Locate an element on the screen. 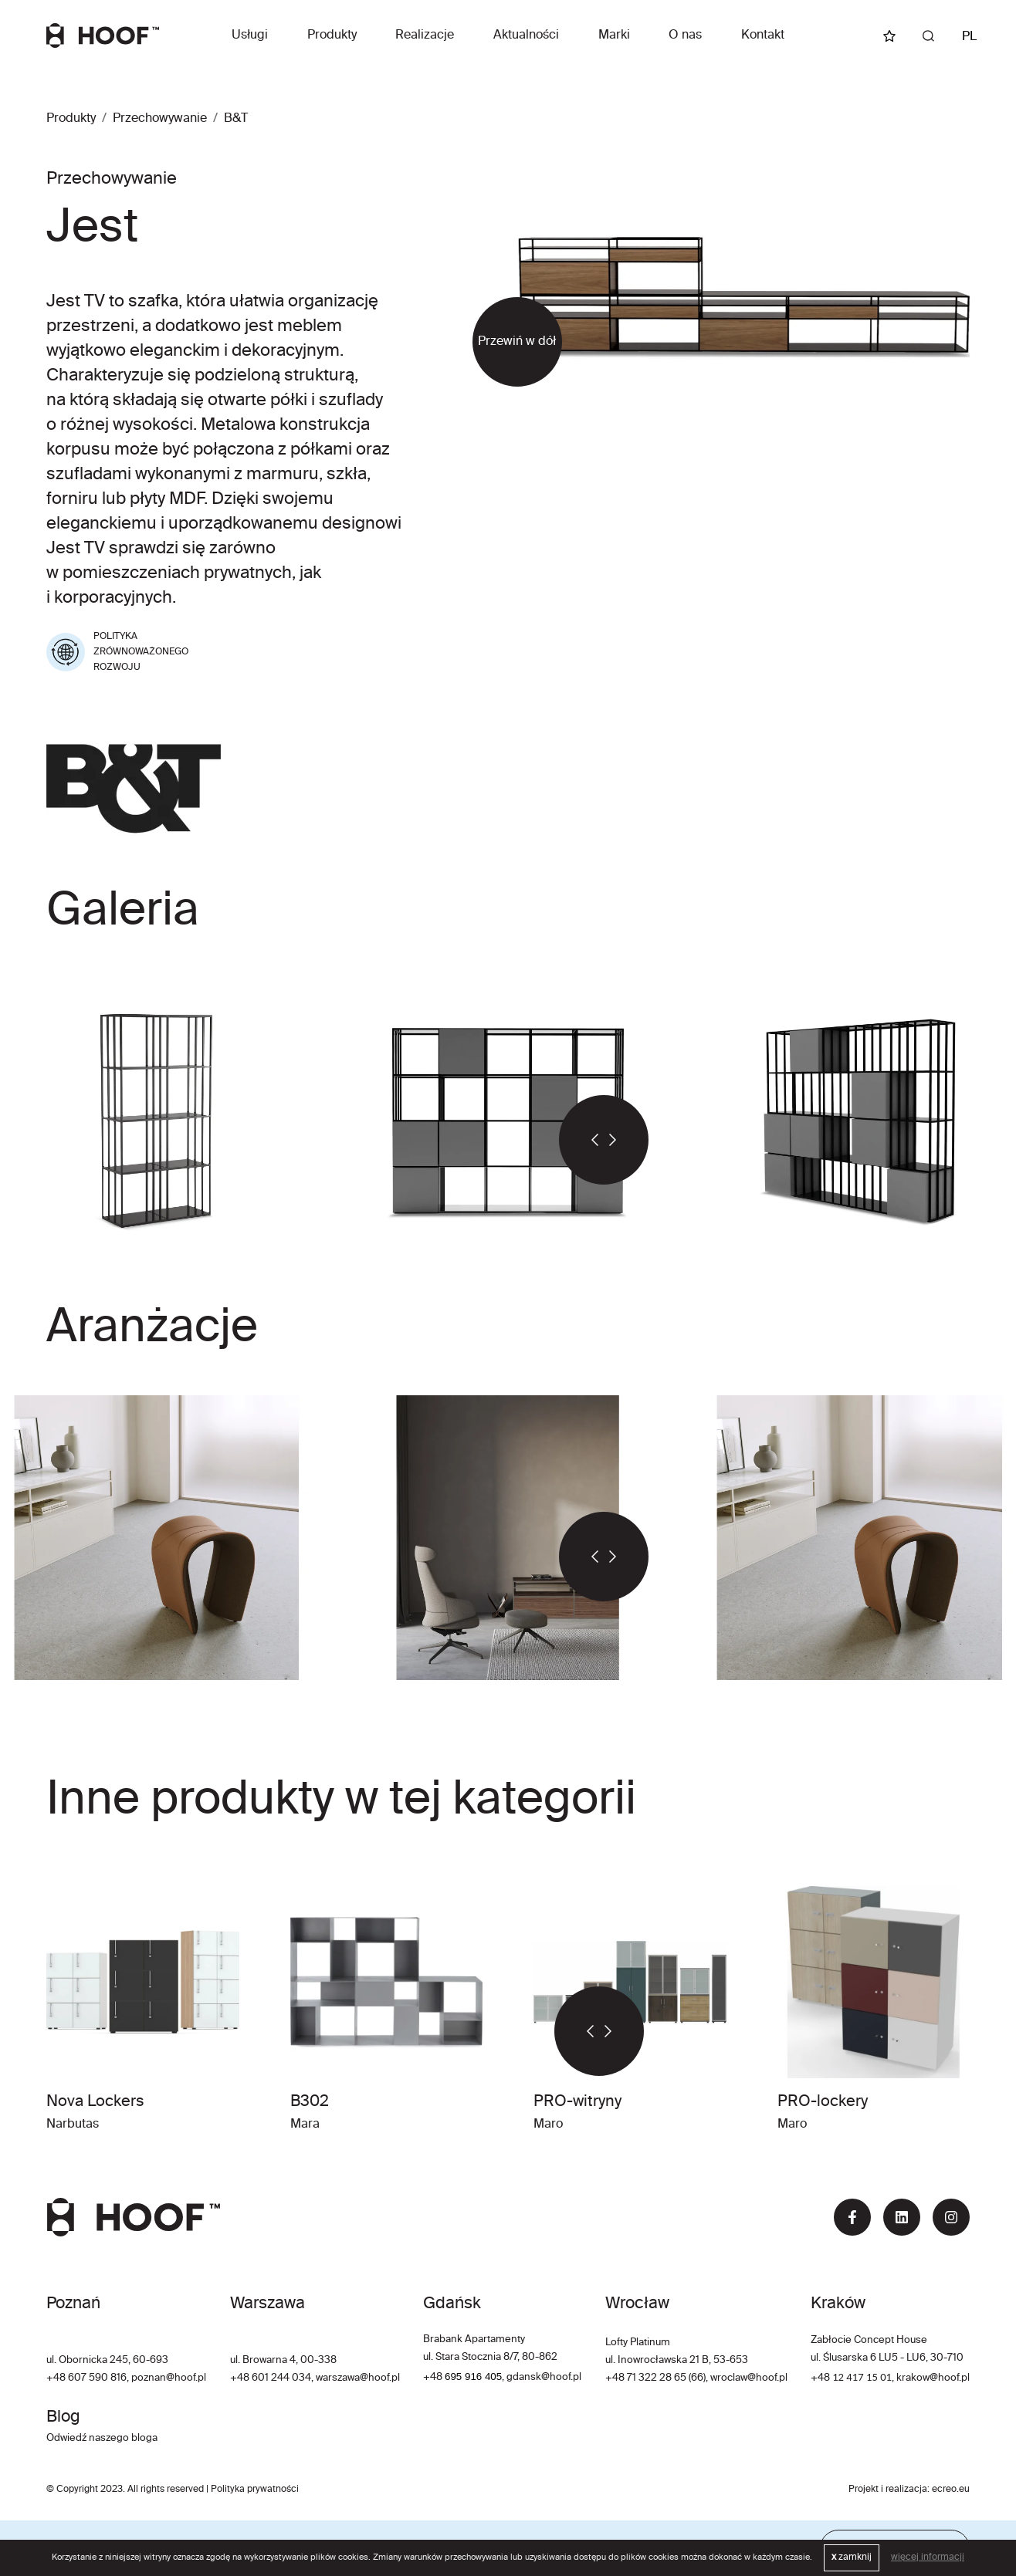 The width and height of the screenshot is (1016, 2576). Usługi [button] is located at coordinates (250, 35).